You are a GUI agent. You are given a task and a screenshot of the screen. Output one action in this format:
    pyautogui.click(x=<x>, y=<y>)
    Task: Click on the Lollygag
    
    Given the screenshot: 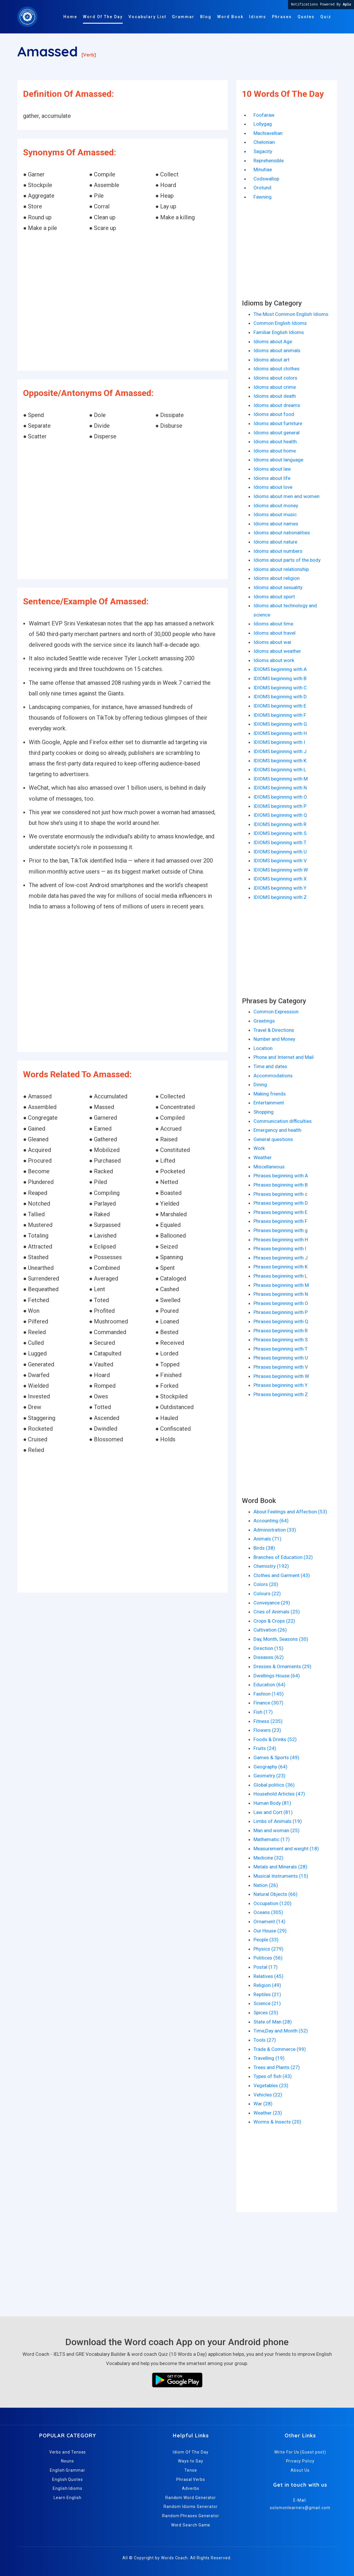 What is the action you would take?
    pyautogui.click(x=262, y=124)
    